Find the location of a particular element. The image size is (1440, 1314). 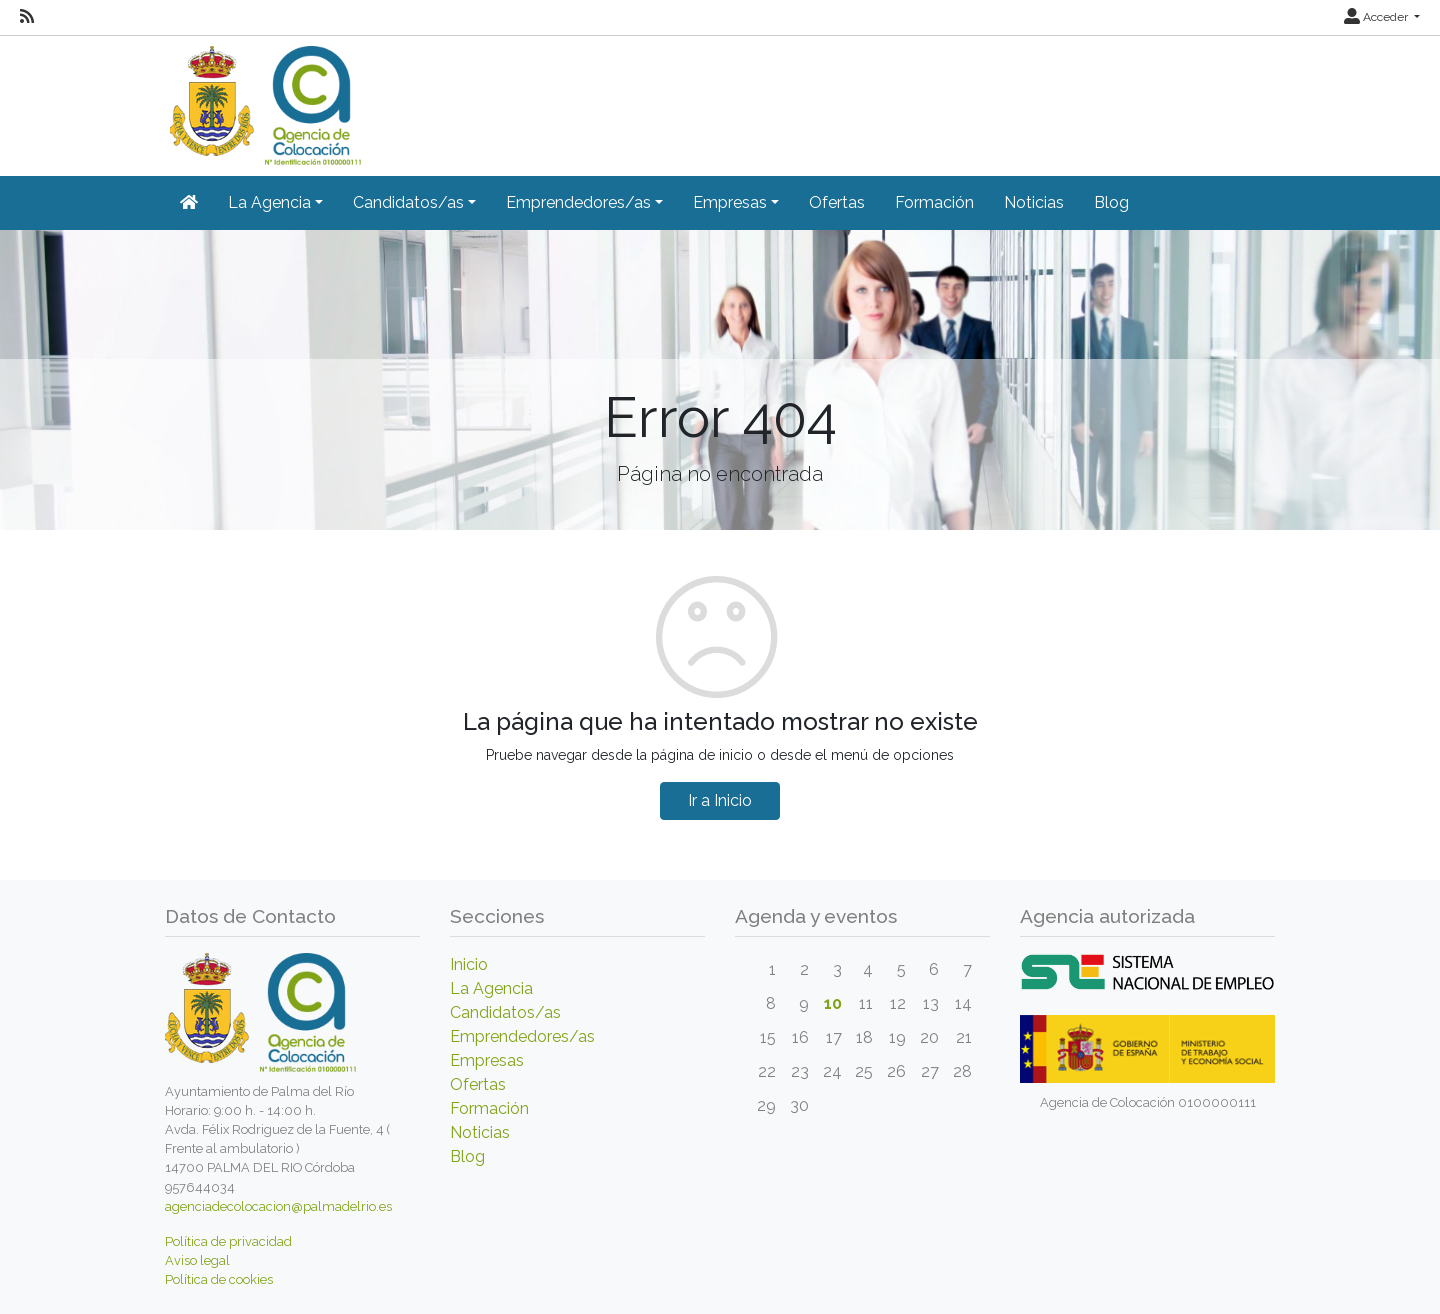

Aviso legal is located at coordinates (197, 1260).